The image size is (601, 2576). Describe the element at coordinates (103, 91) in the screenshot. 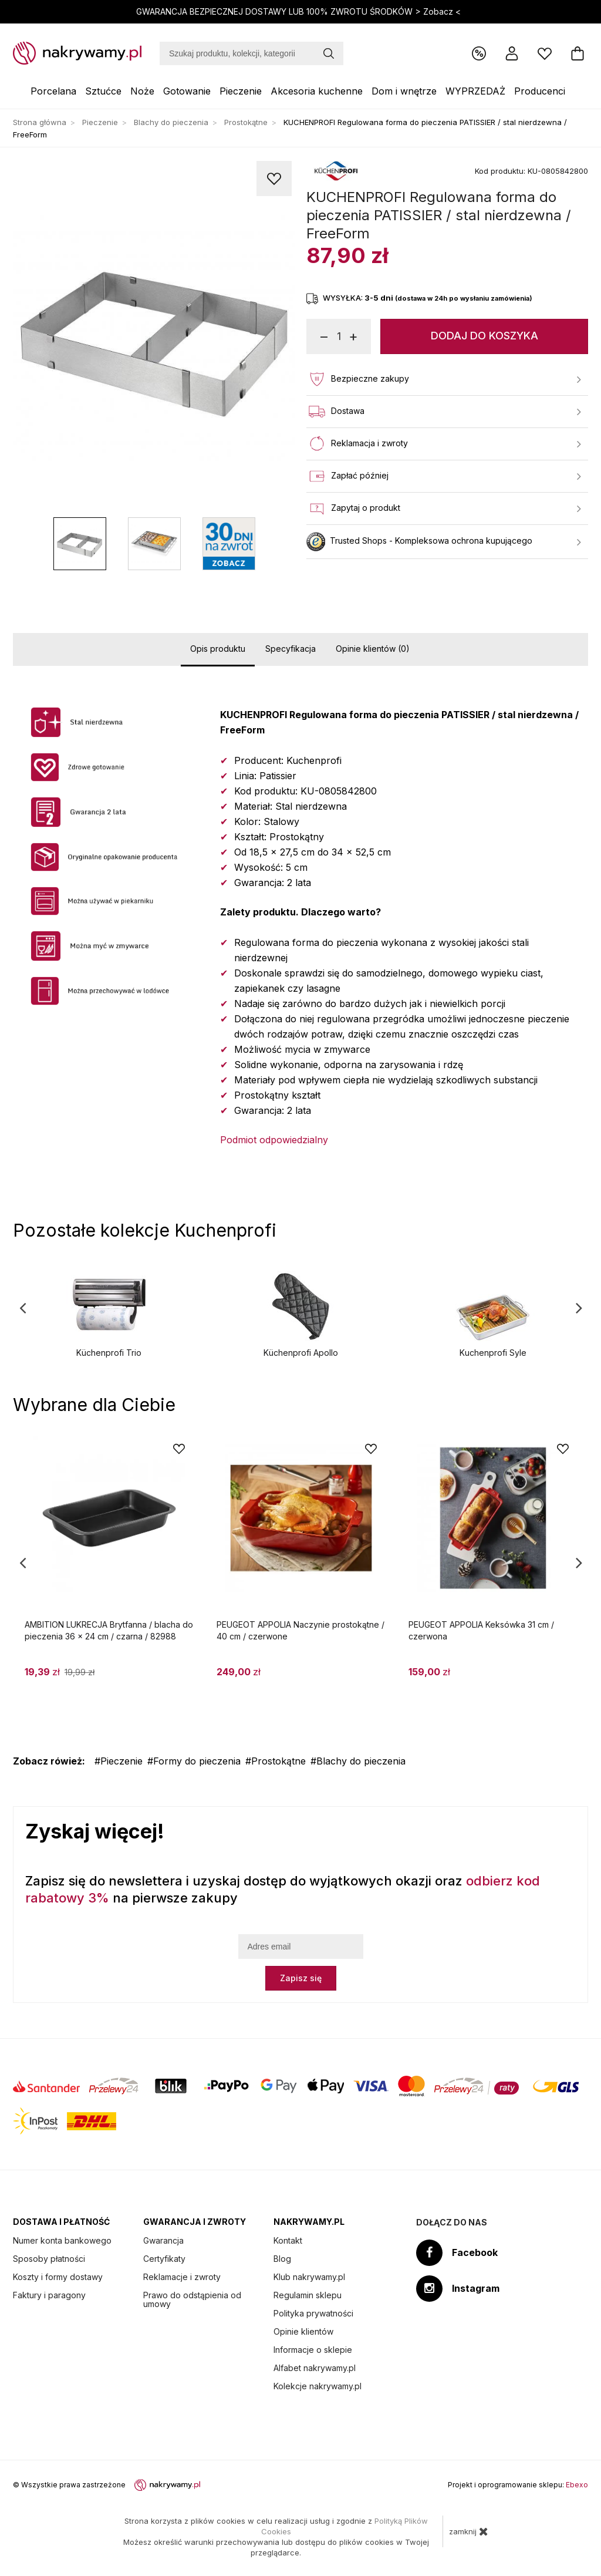

I see `Sztućce` at that location.